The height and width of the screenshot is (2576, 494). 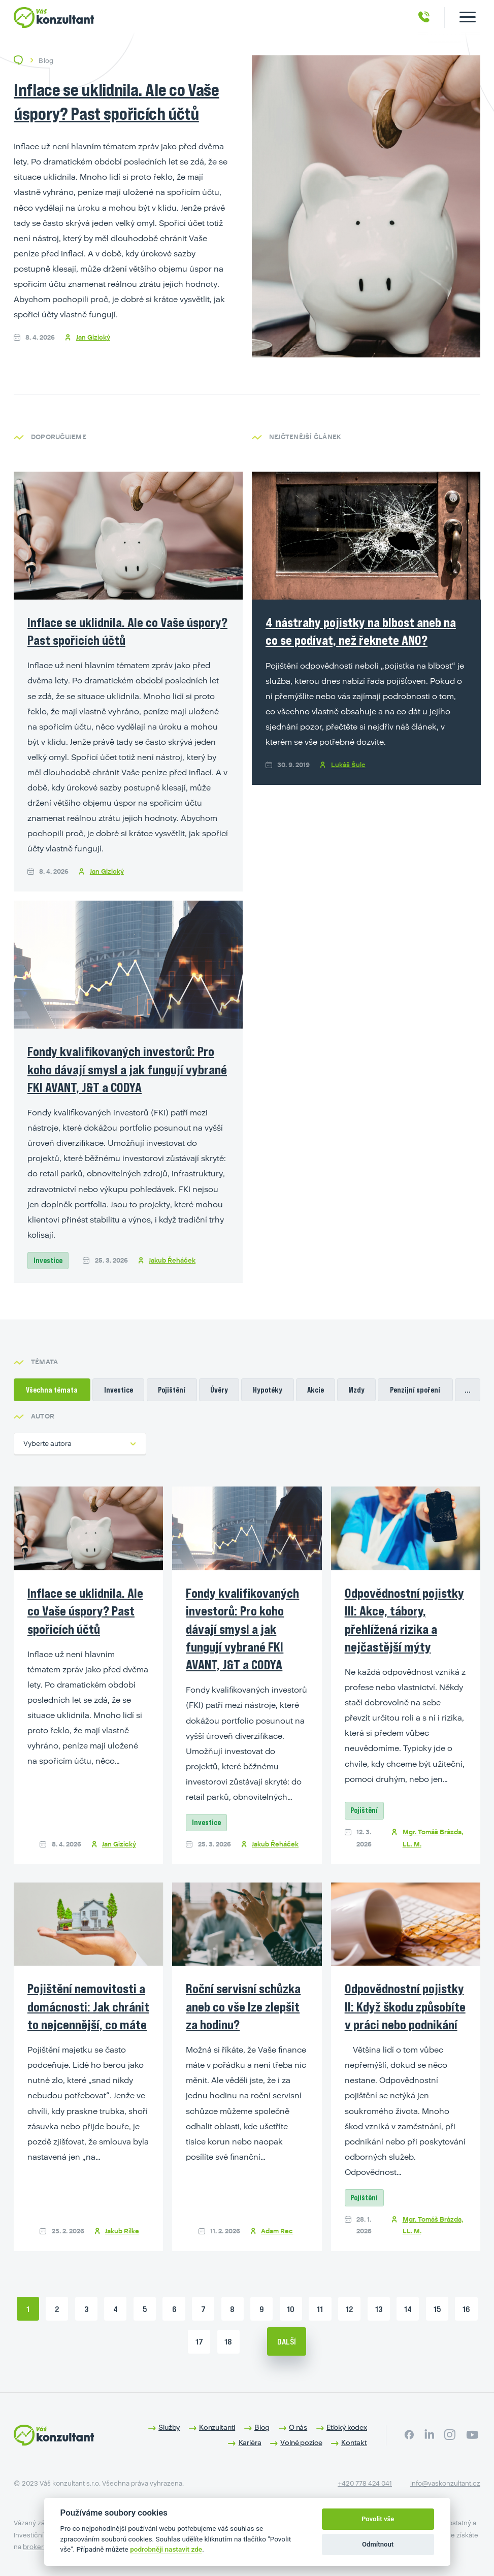 What do you see at coordinates (85, 1611) in the screenshot?
I see `Inflace se uklidnila. Ale co Vaše úspory? Past spořicích účtů` at bounding box center [85, 1611].